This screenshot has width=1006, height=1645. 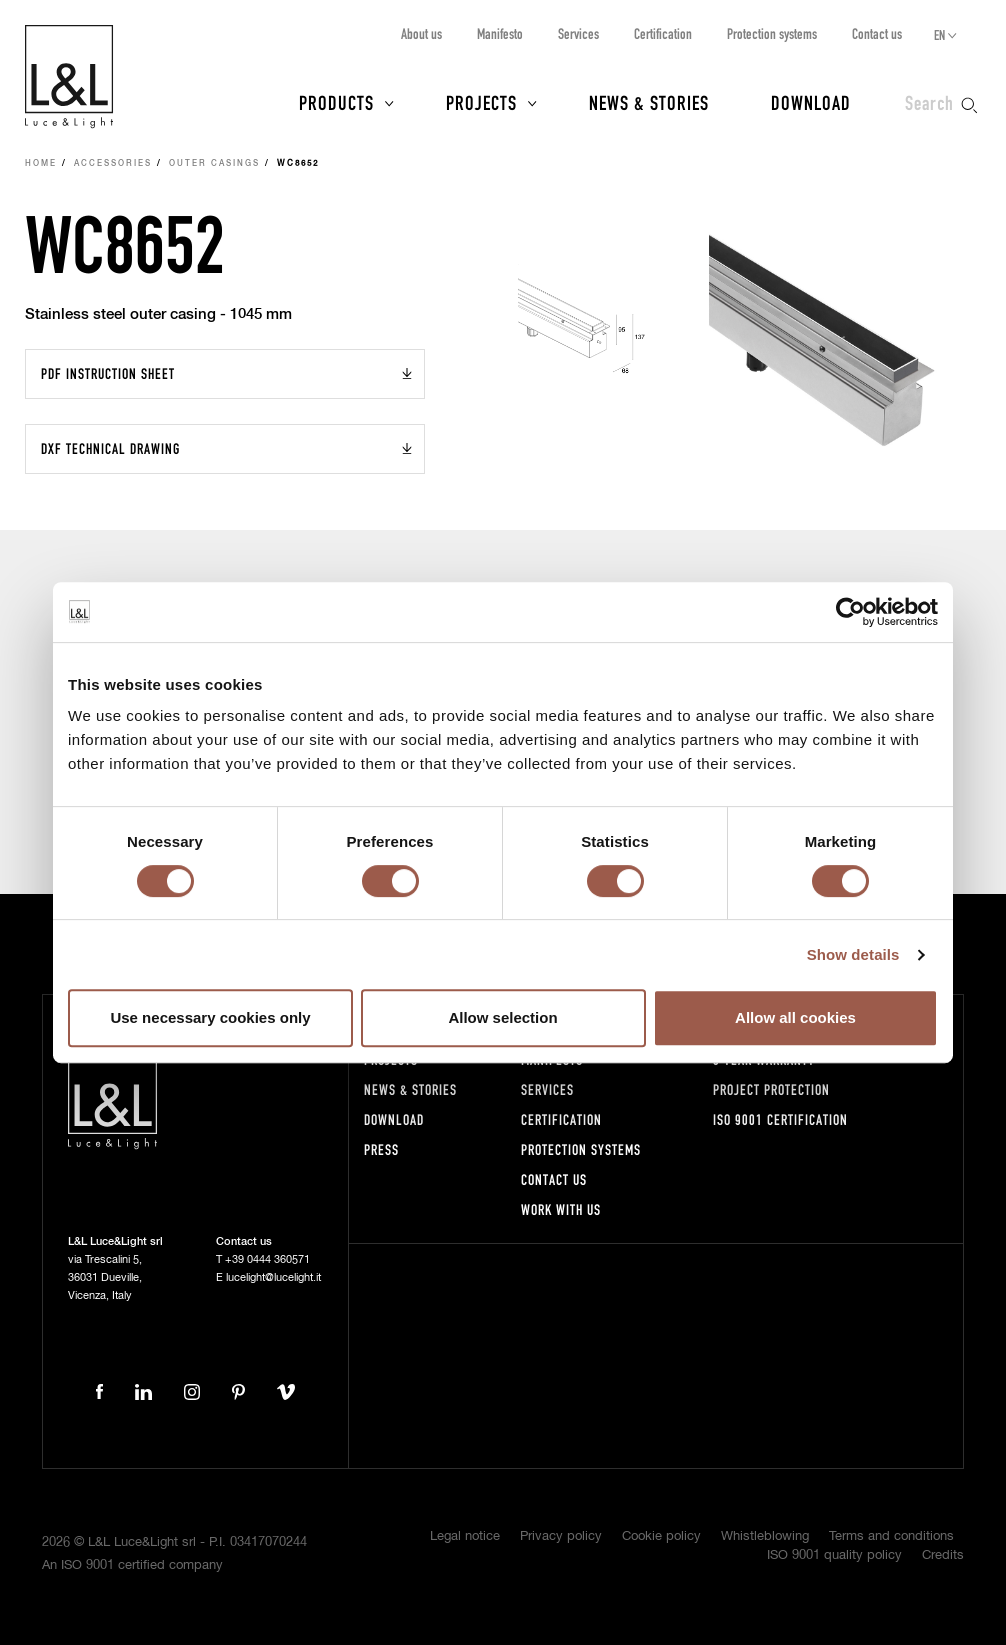 What do you see at coordinates (41, 164) in the screenshot?
I see `Home` at bounding box center [41, 164].